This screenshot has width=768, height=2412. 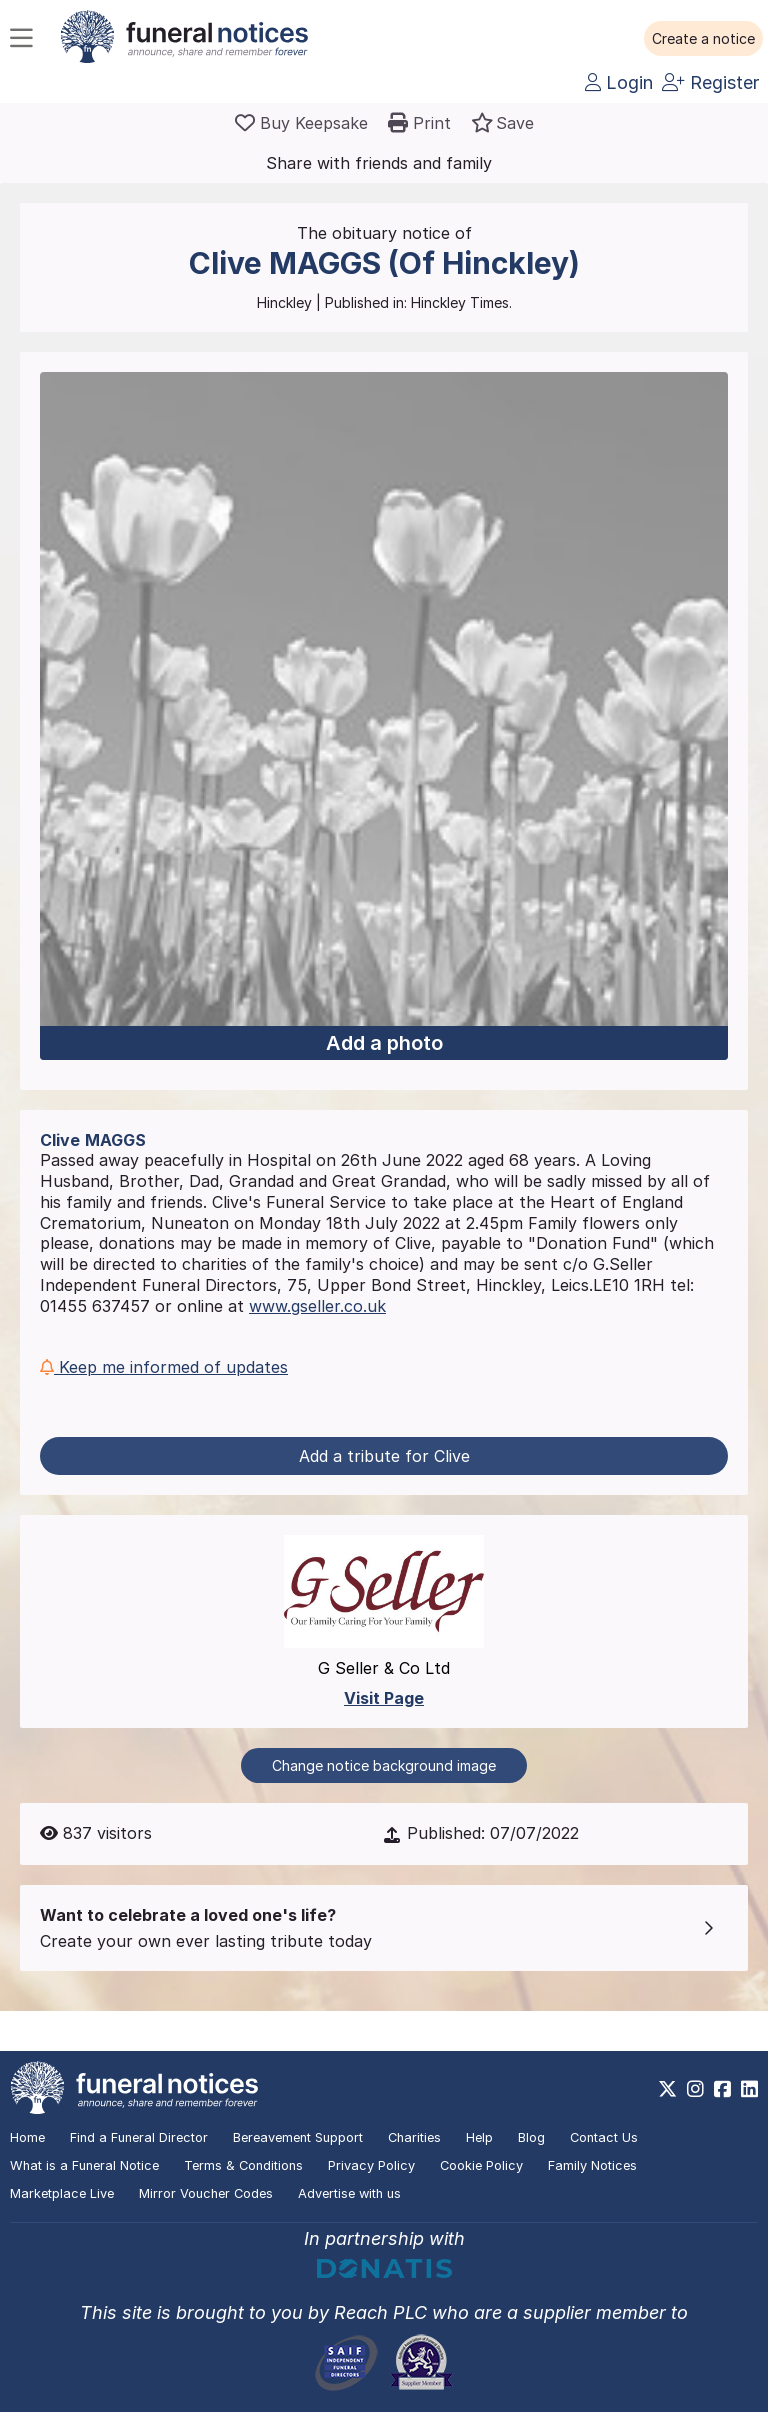 What do you see at coordinates (298, 2137) in the screenshot?
I see `Bereavement Support` at bounding box center [298, 2137].